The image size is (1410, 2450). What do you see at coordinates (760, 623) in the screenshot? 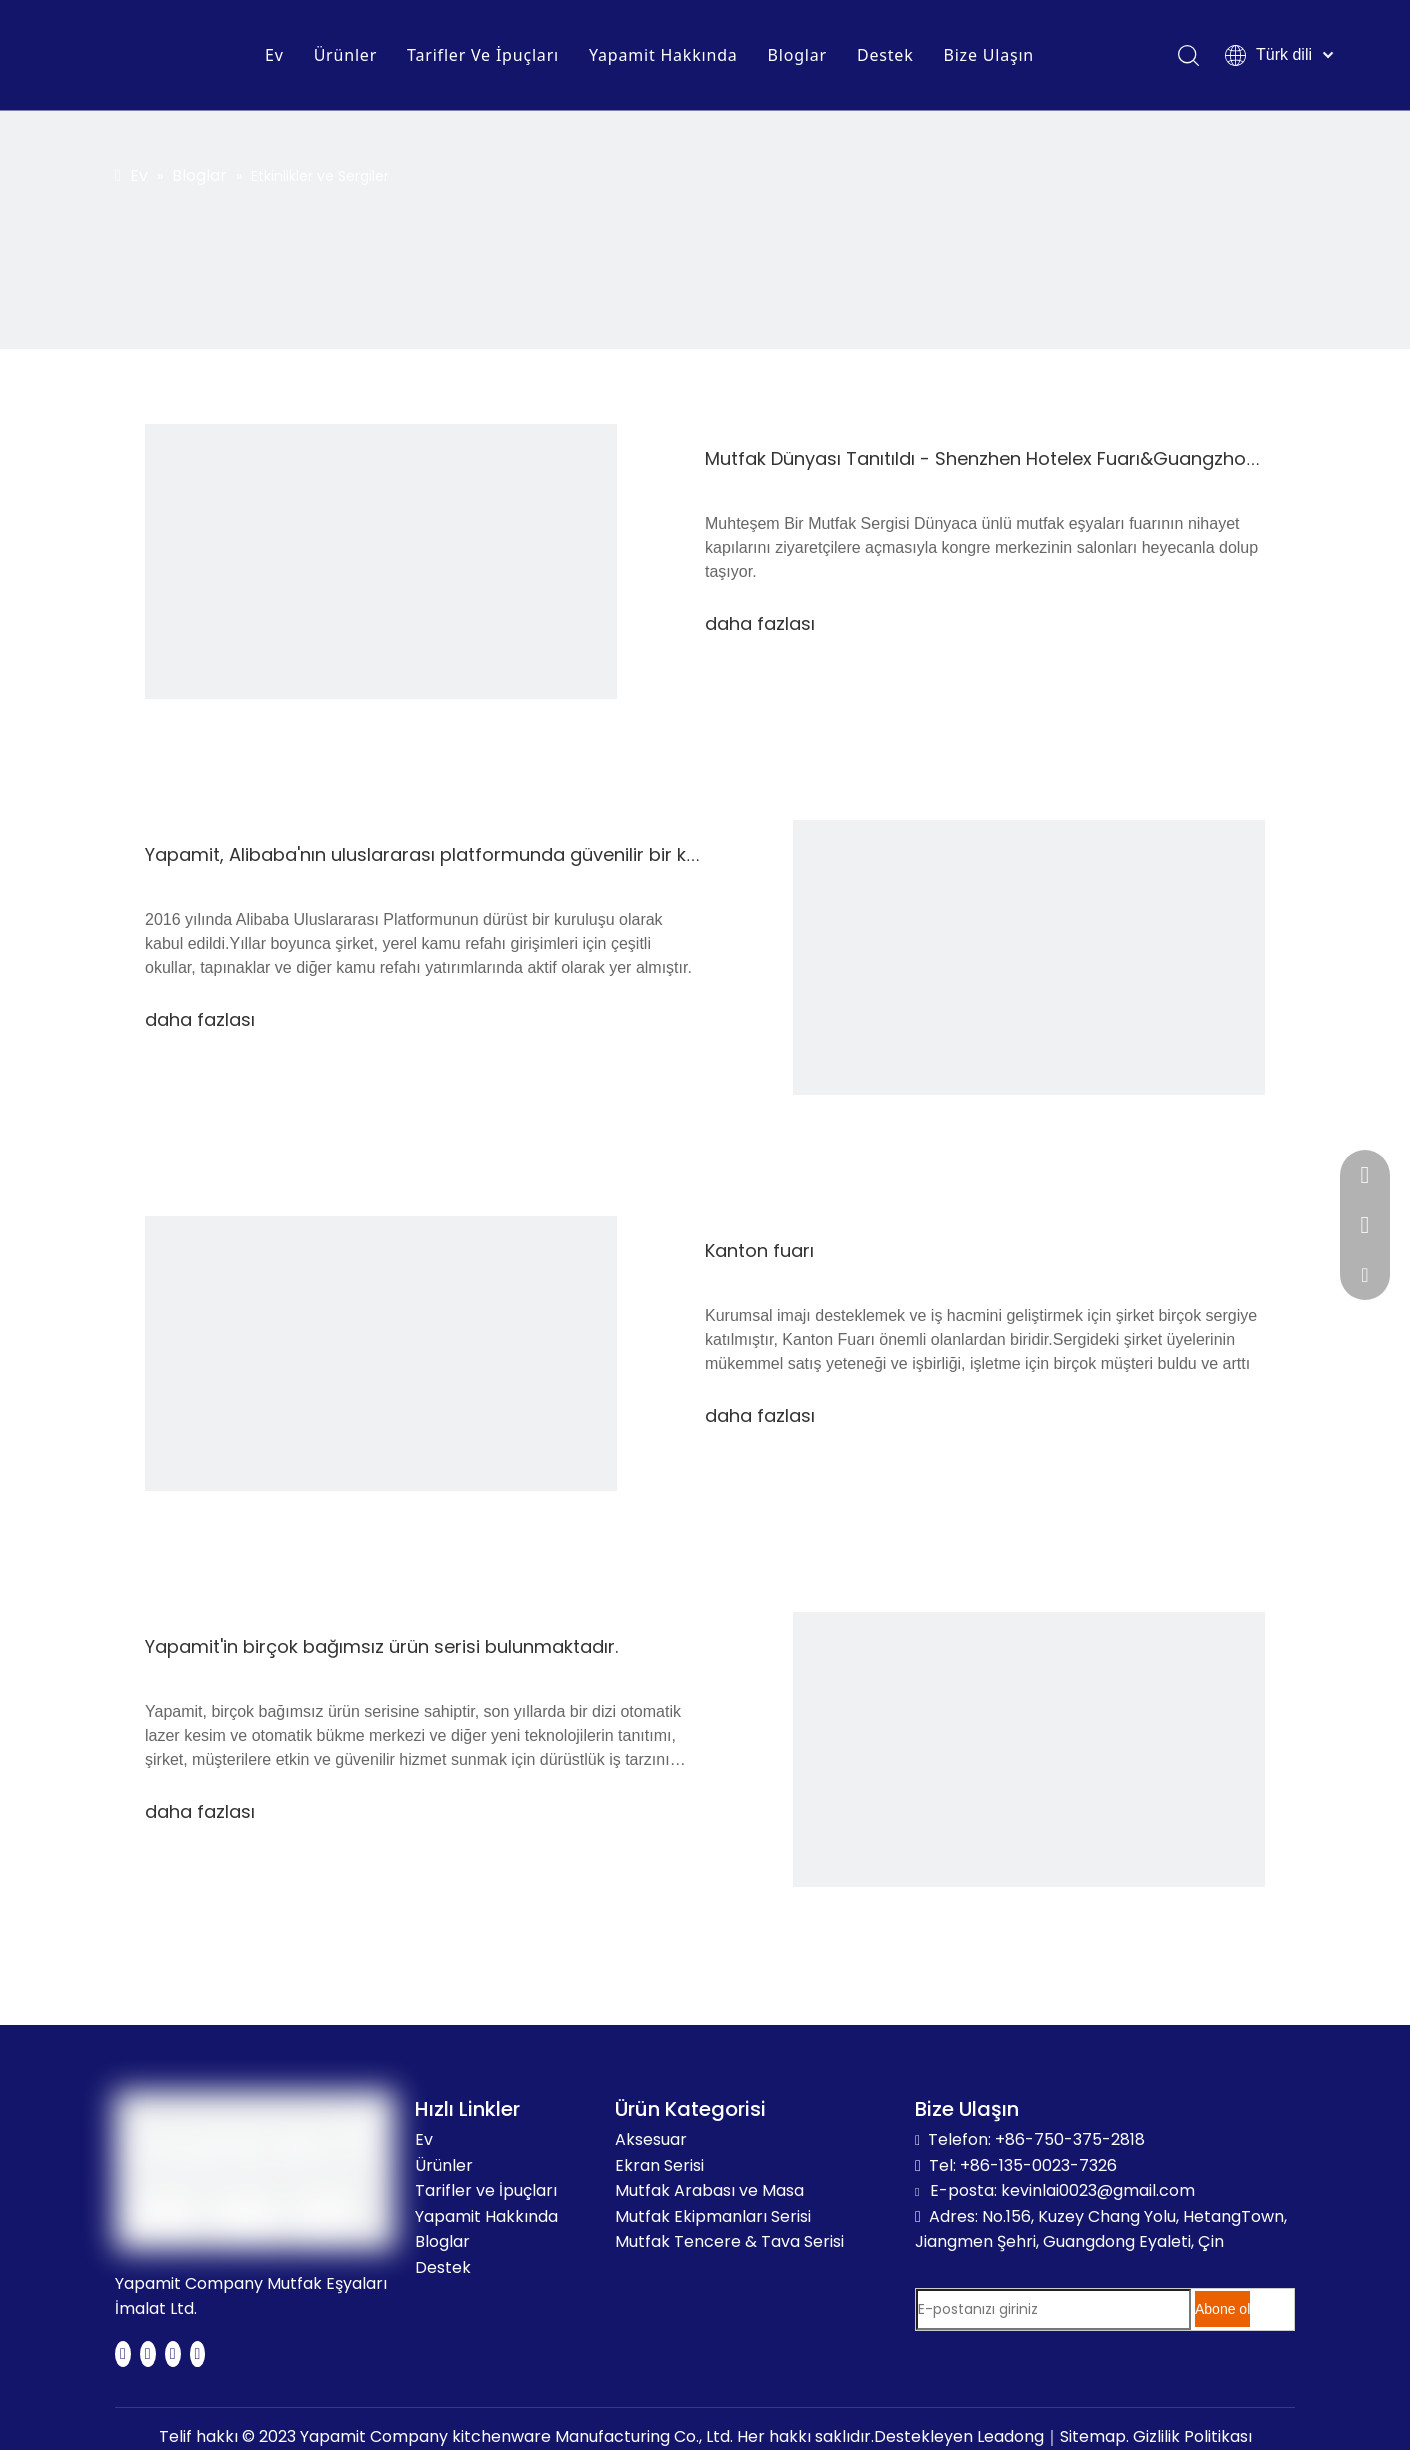
I see `daha fazlası` at bounding box center [760, 623].